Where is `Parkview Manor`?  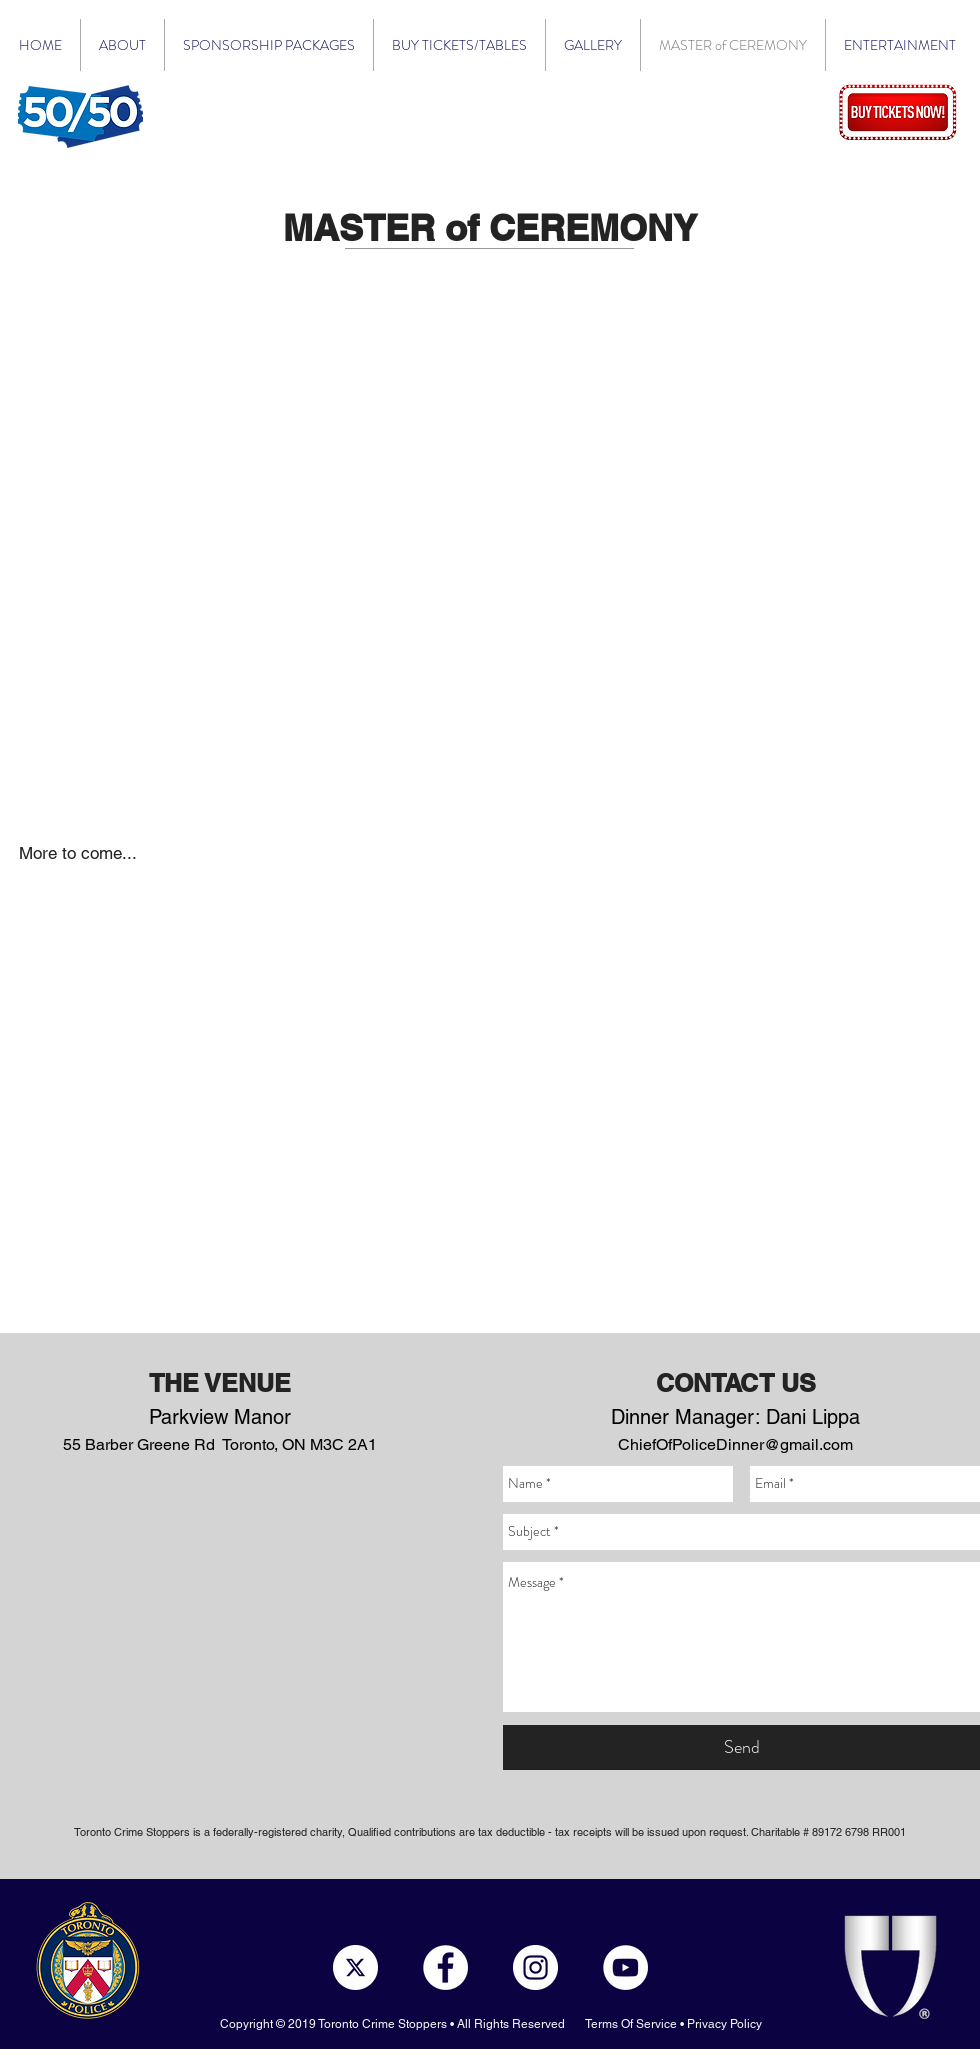
Parkview Manor is located at coordinates (220, 1417).